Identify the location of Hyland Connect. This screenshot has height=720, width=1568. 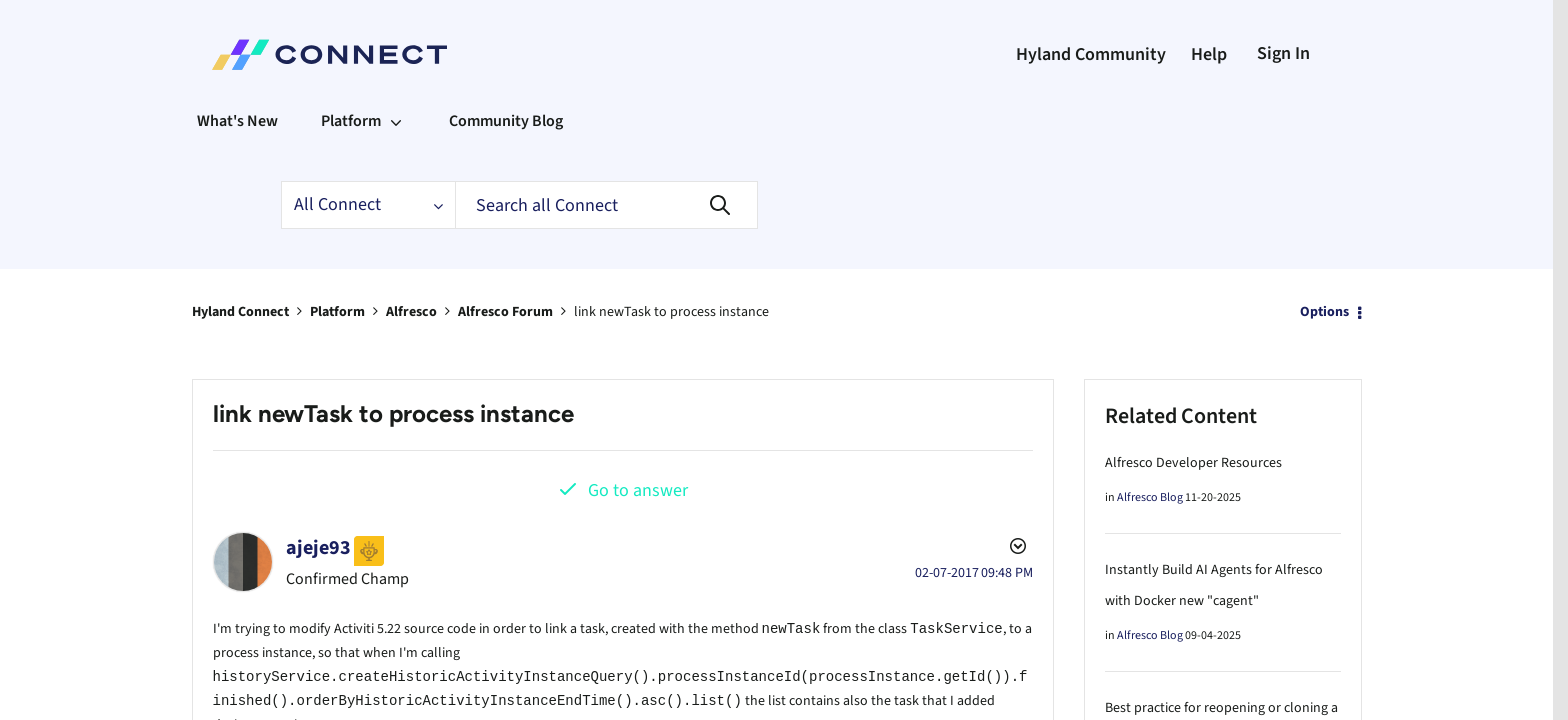
(240, 312).